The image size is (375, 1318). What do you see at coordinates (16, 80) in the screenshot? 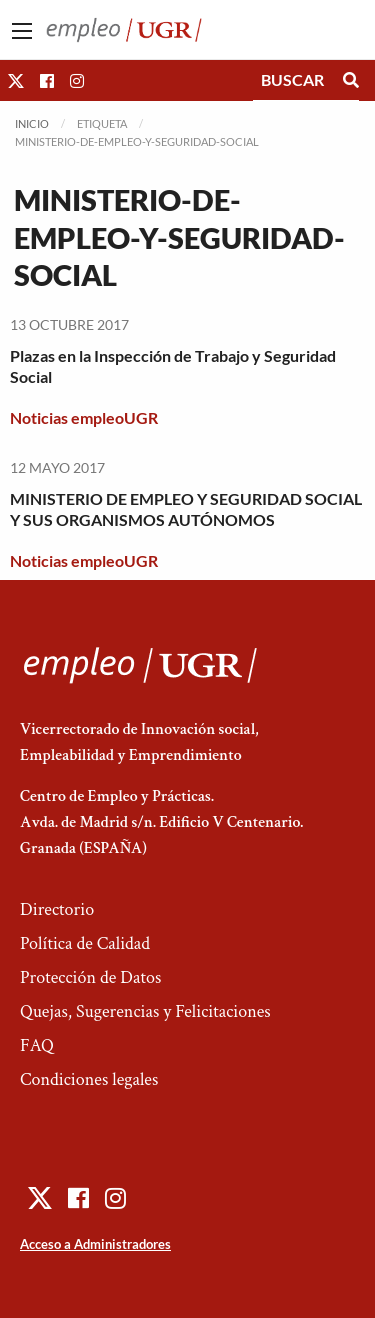
I see `[button]` at bounding box center [16, 80].